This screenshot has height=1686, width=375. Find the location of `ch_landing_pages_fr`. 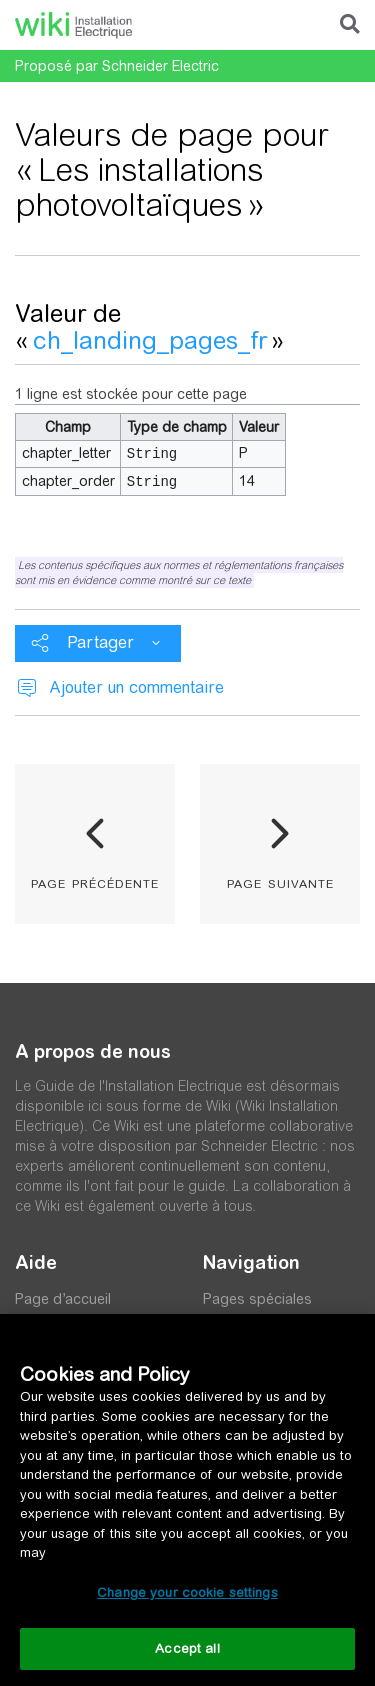

ch_landing_pages_fr is located at coordinates (150, 340).